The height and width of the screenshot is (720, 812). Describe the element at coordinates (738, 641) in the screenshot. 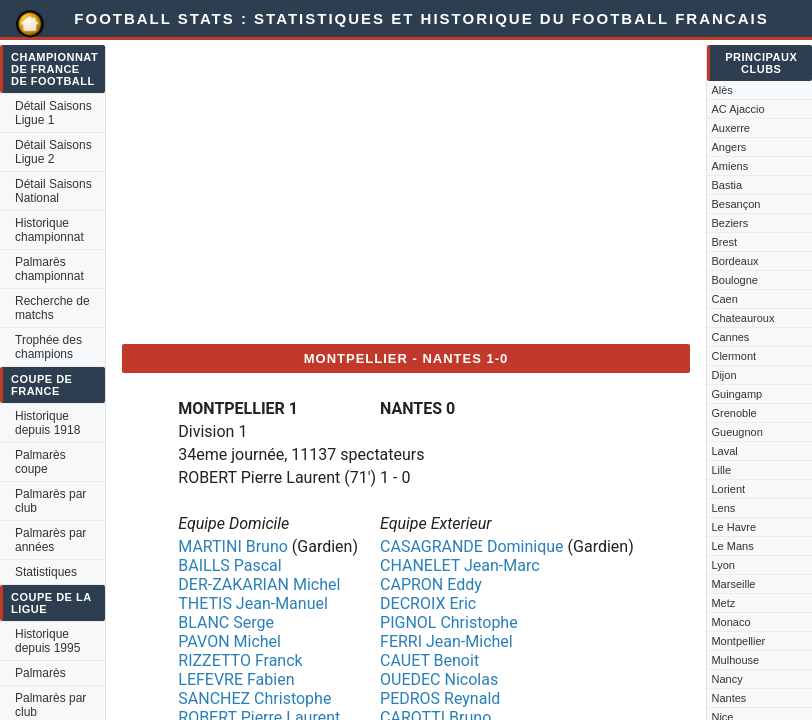

I see `Montpellier` at that location.